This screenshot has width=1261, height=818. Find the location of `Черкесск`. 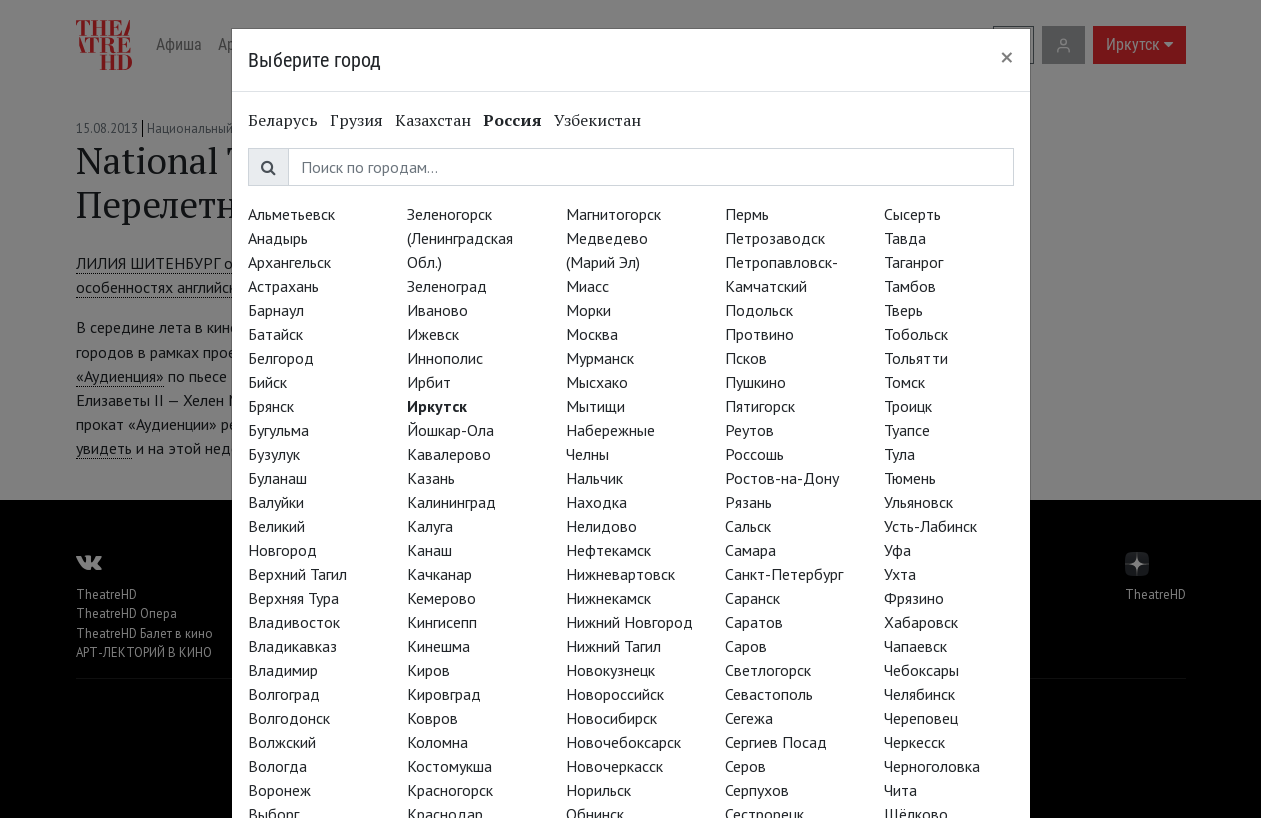

Черкесск is located at coordinates (914, 742).